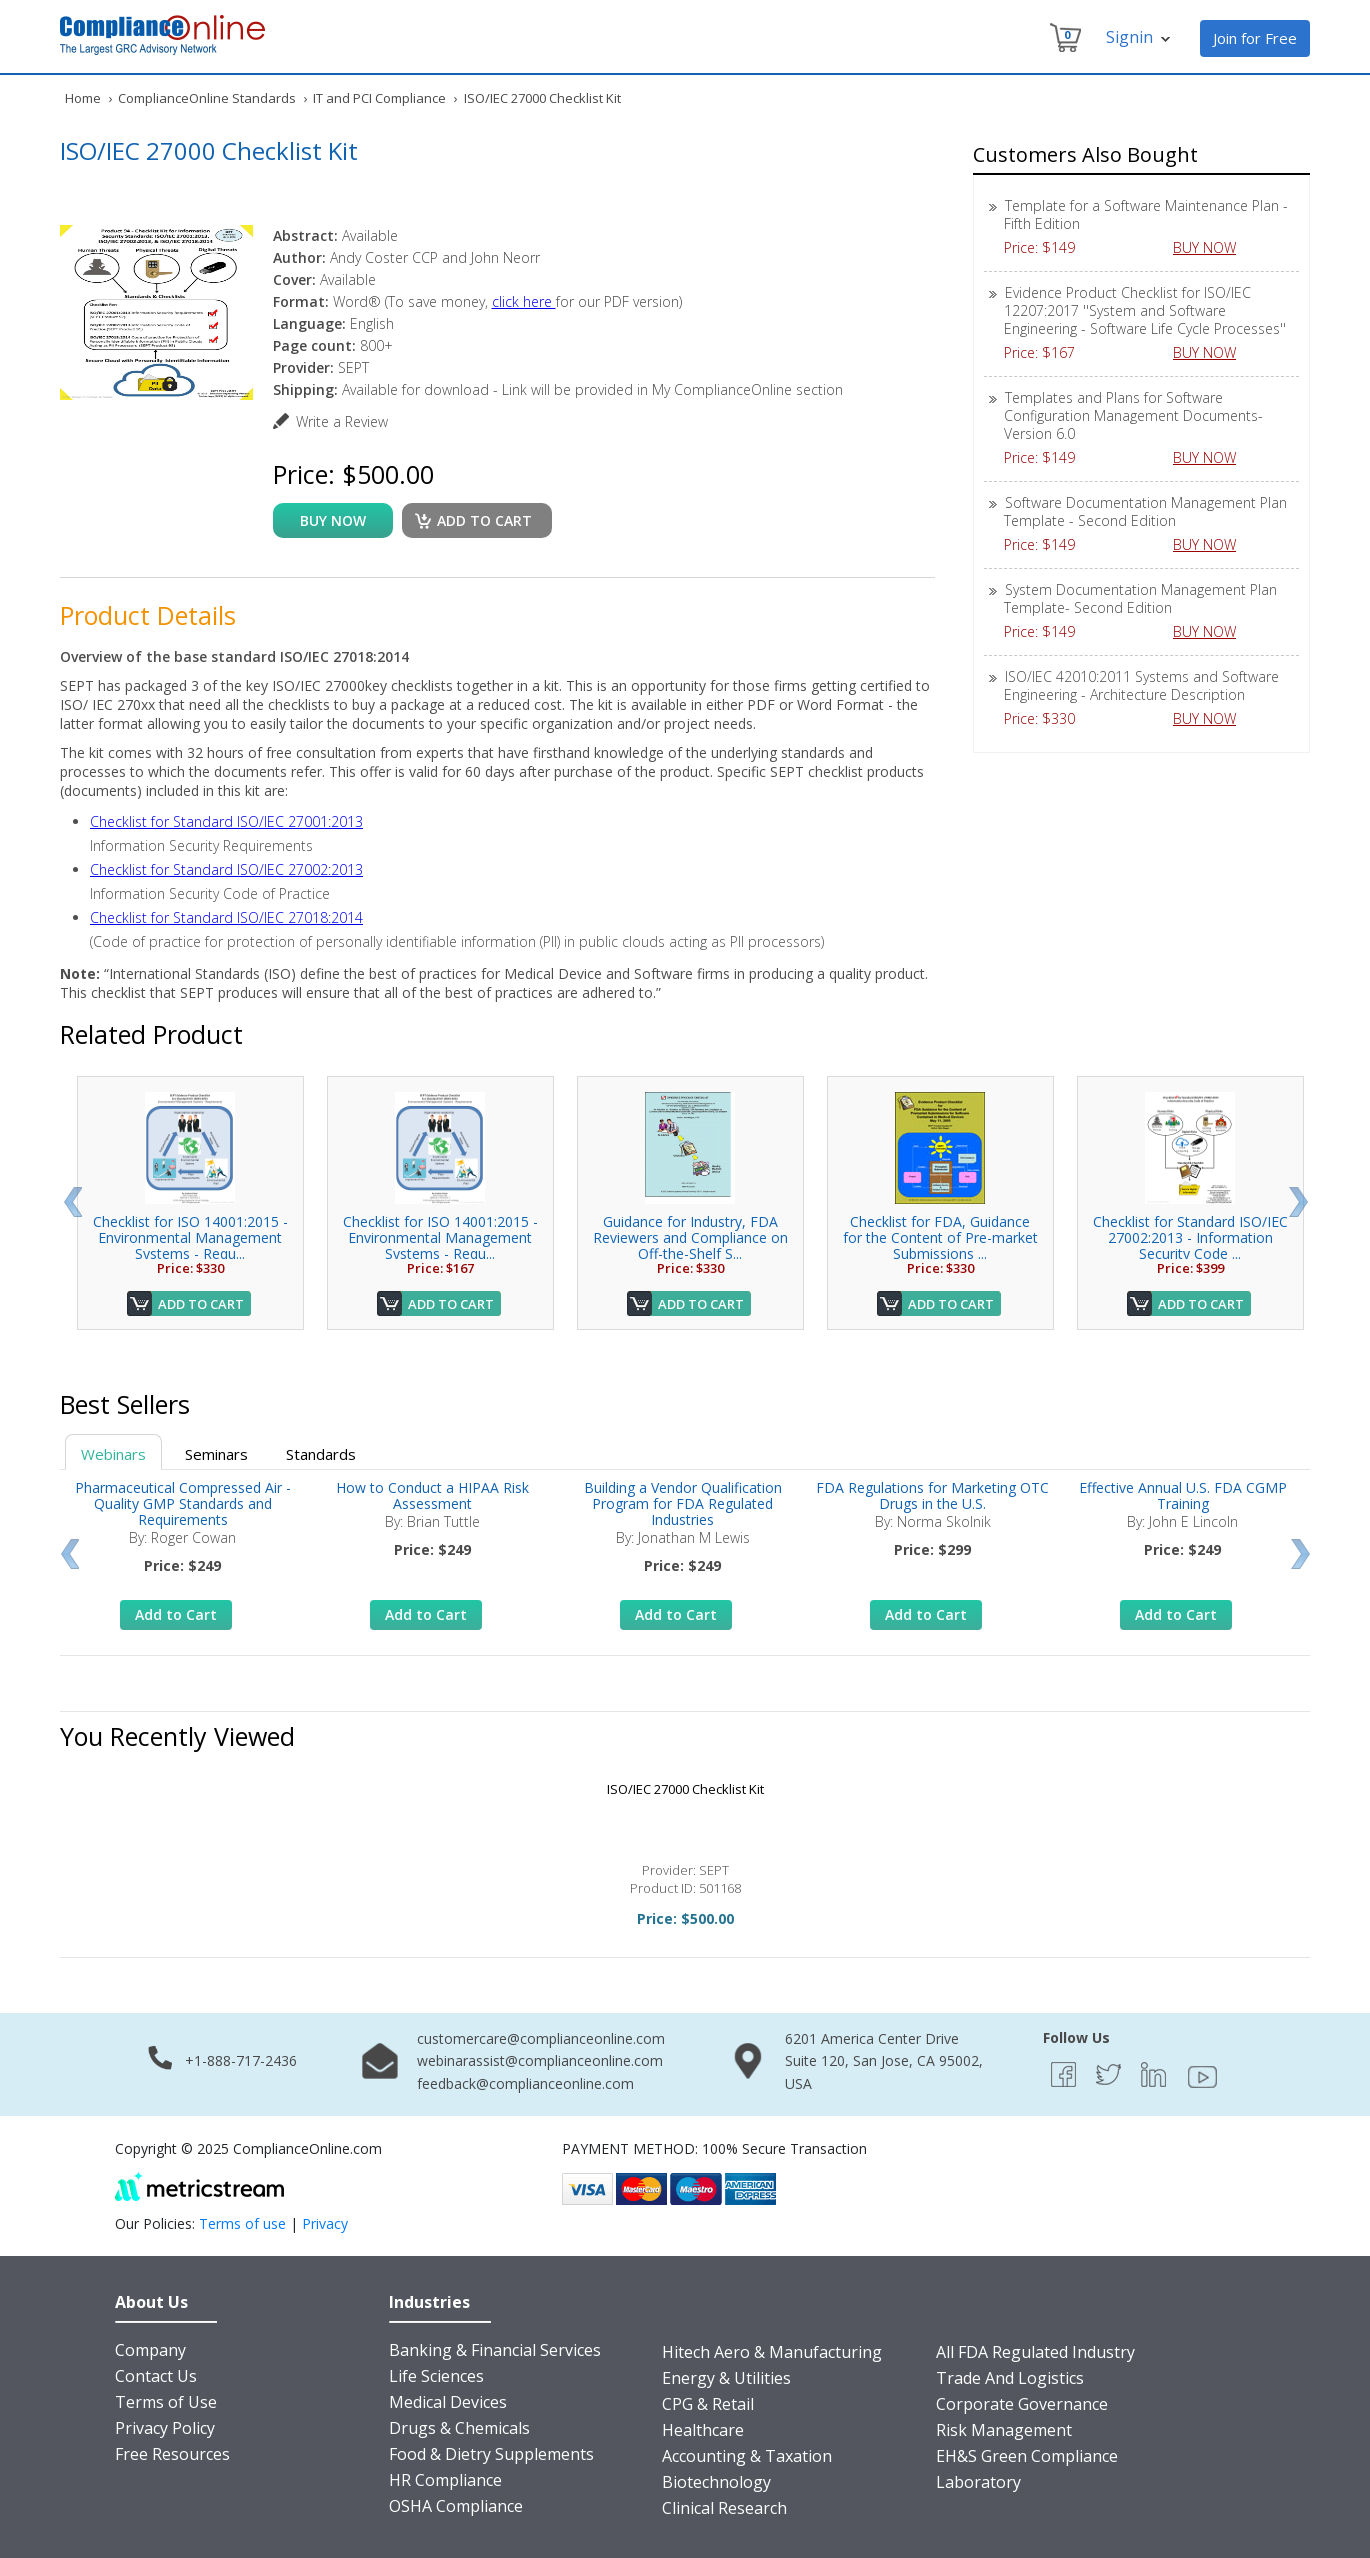 This screenshot has width=1370, height=2558. What do you see at coordinates (456, 2506) in the screenshot?
I see `OSHA Compliance` at bounding box center [456, 2506].